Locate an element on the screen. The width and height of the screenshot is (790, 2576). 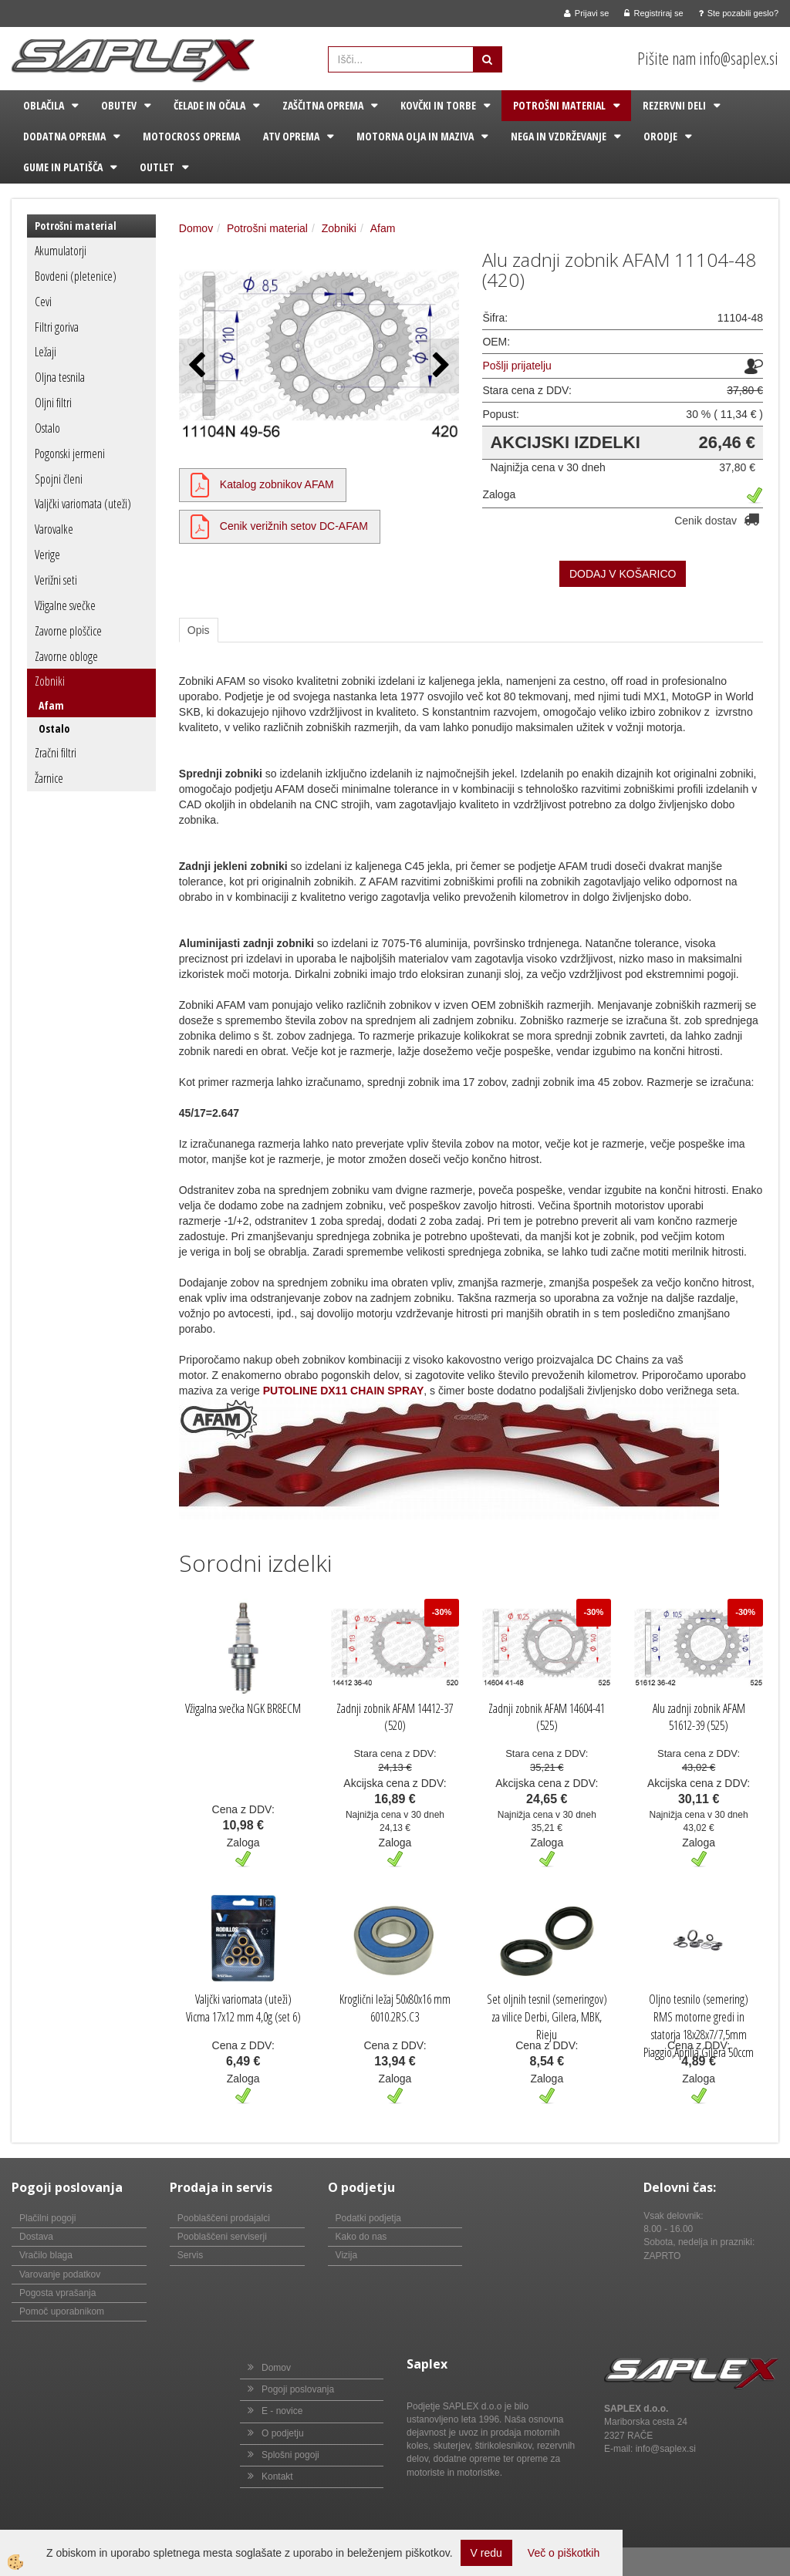
Verige is located at coordinates (47, 554).